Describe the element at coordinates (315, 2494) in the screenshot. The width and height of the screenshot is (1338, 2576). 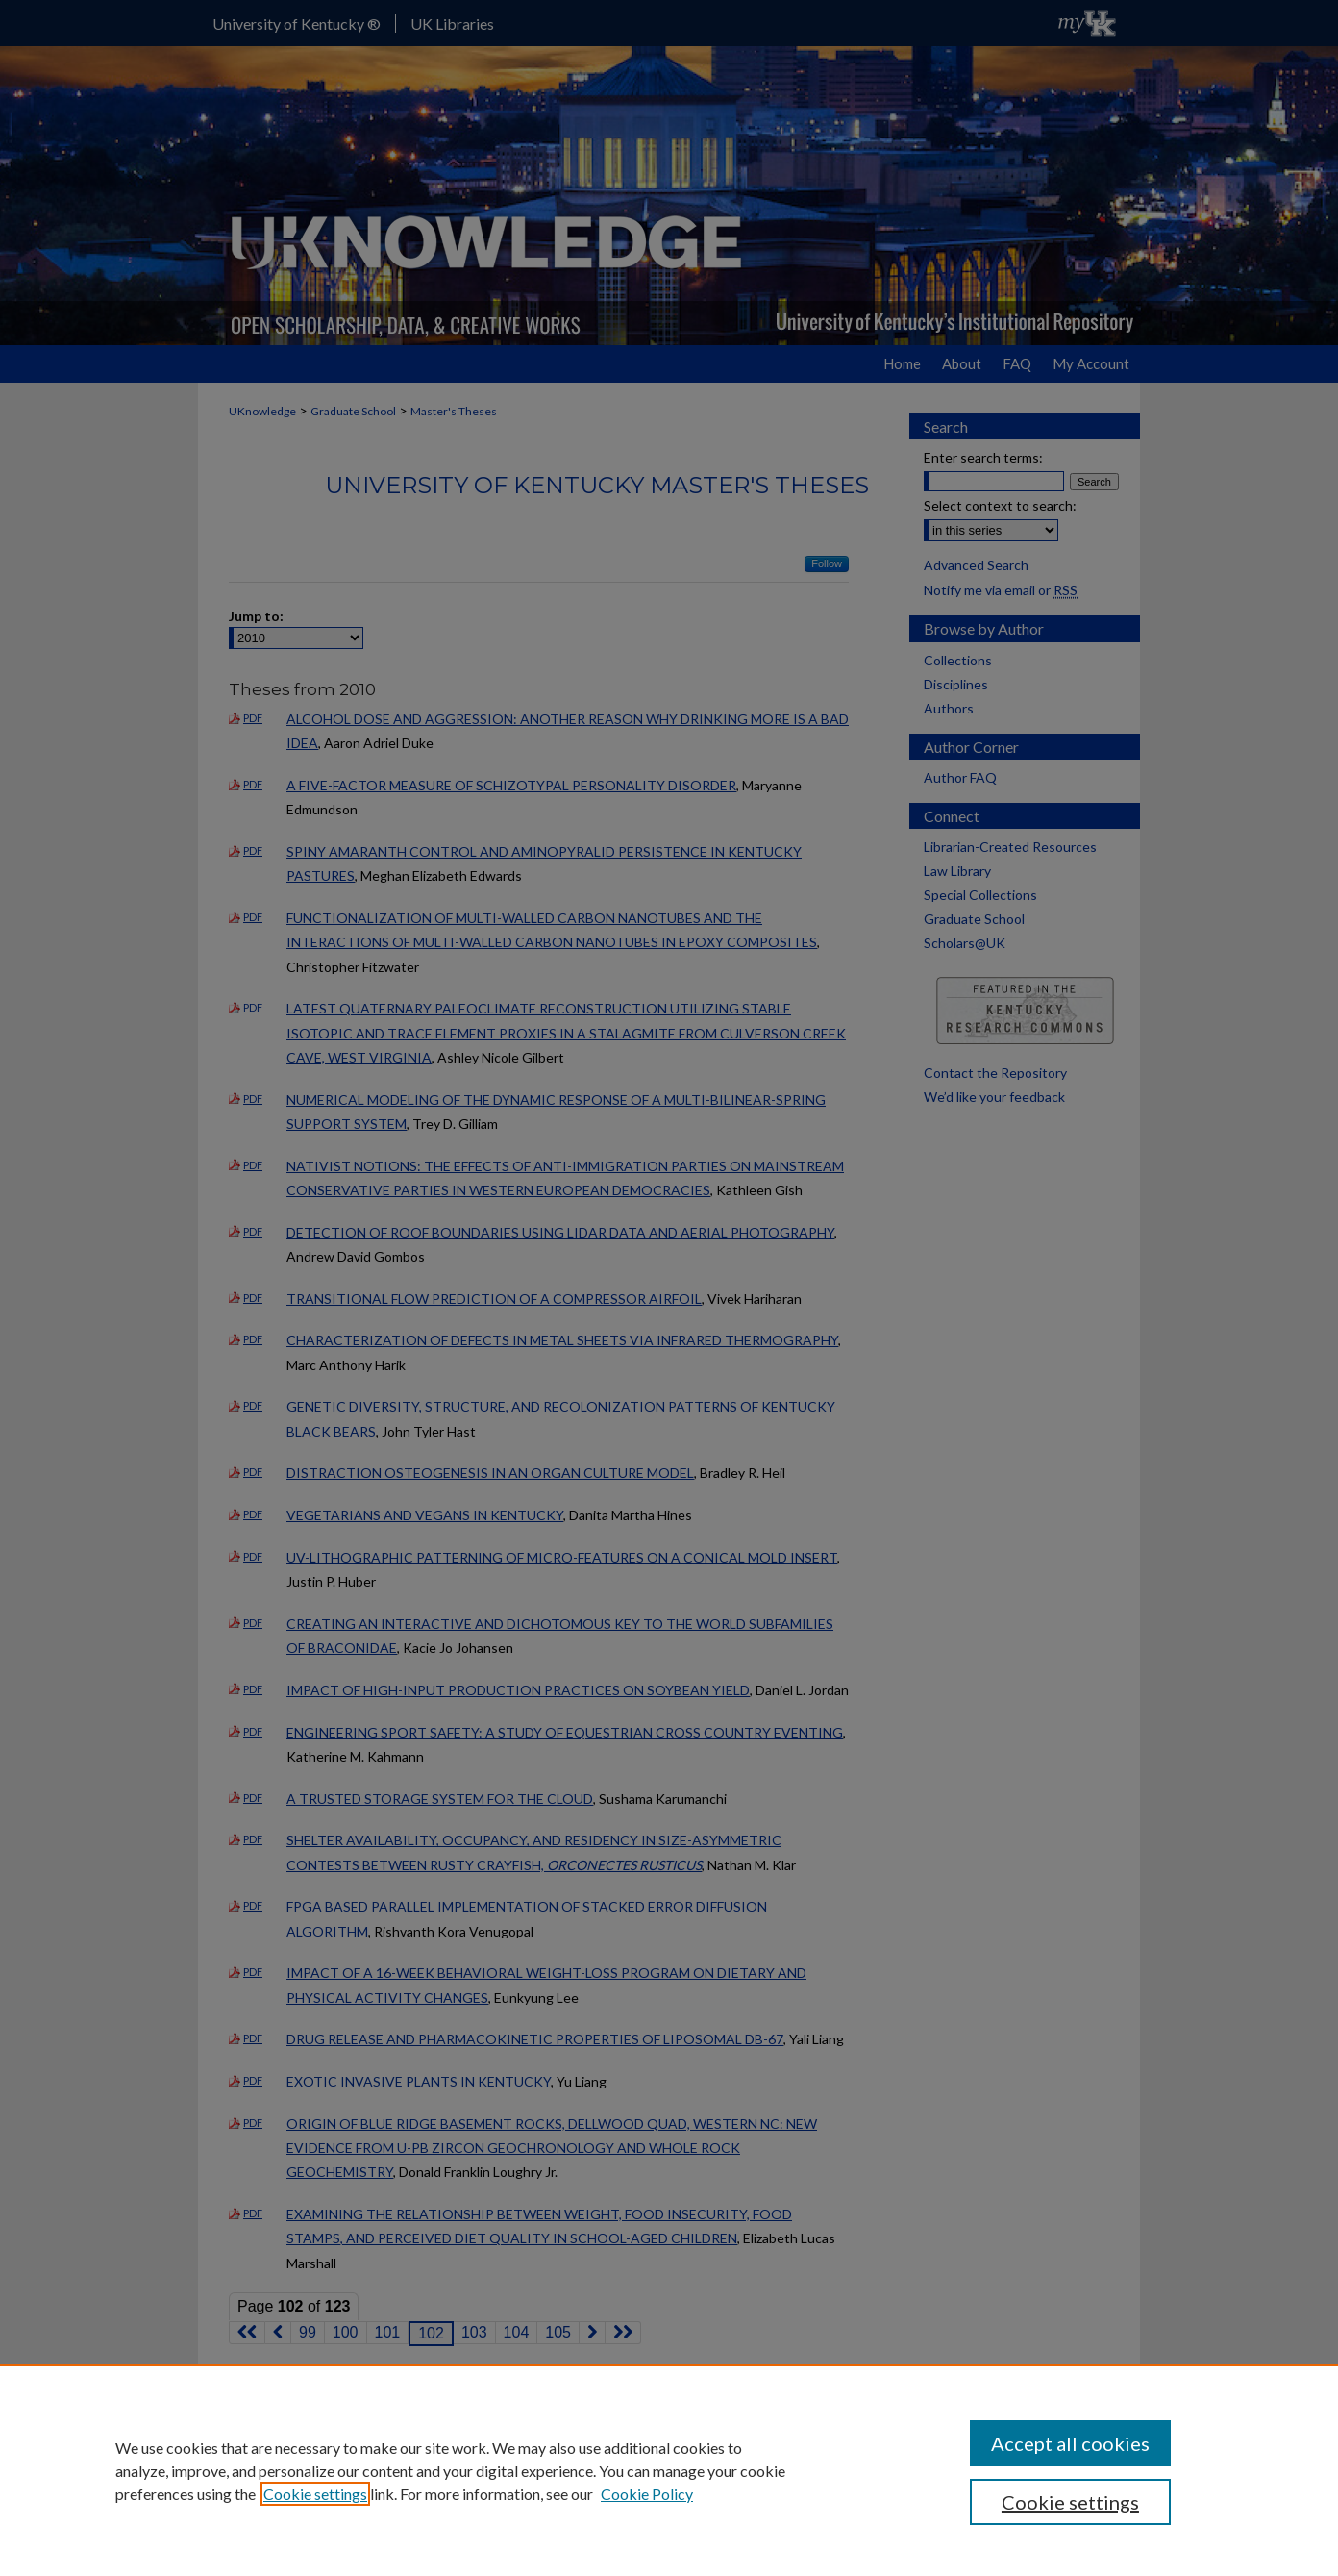
I see `Cookie settings` at that location.